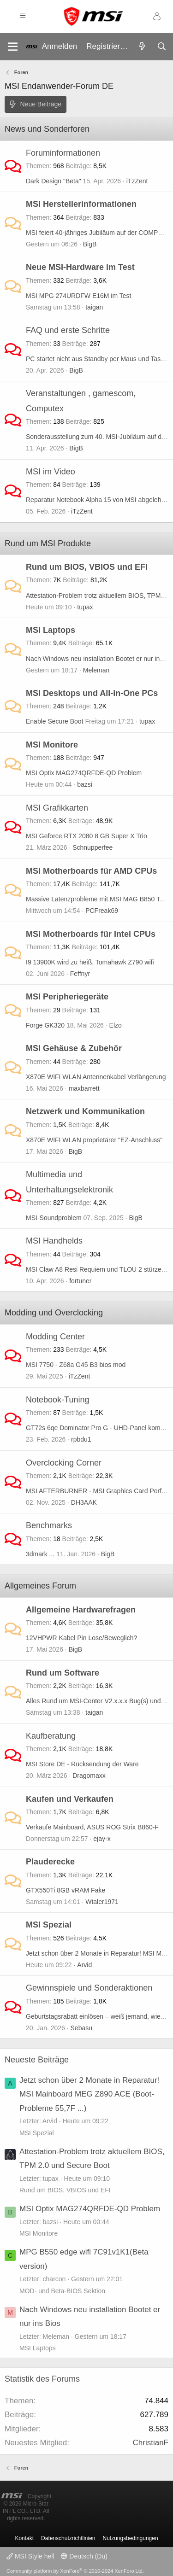 The width and height of the screenshot is (173, 2576). What do you see at coordinates (84, 1088) in the screenshot?
I see `maxbarrett` at bounding box center [84, 1088].